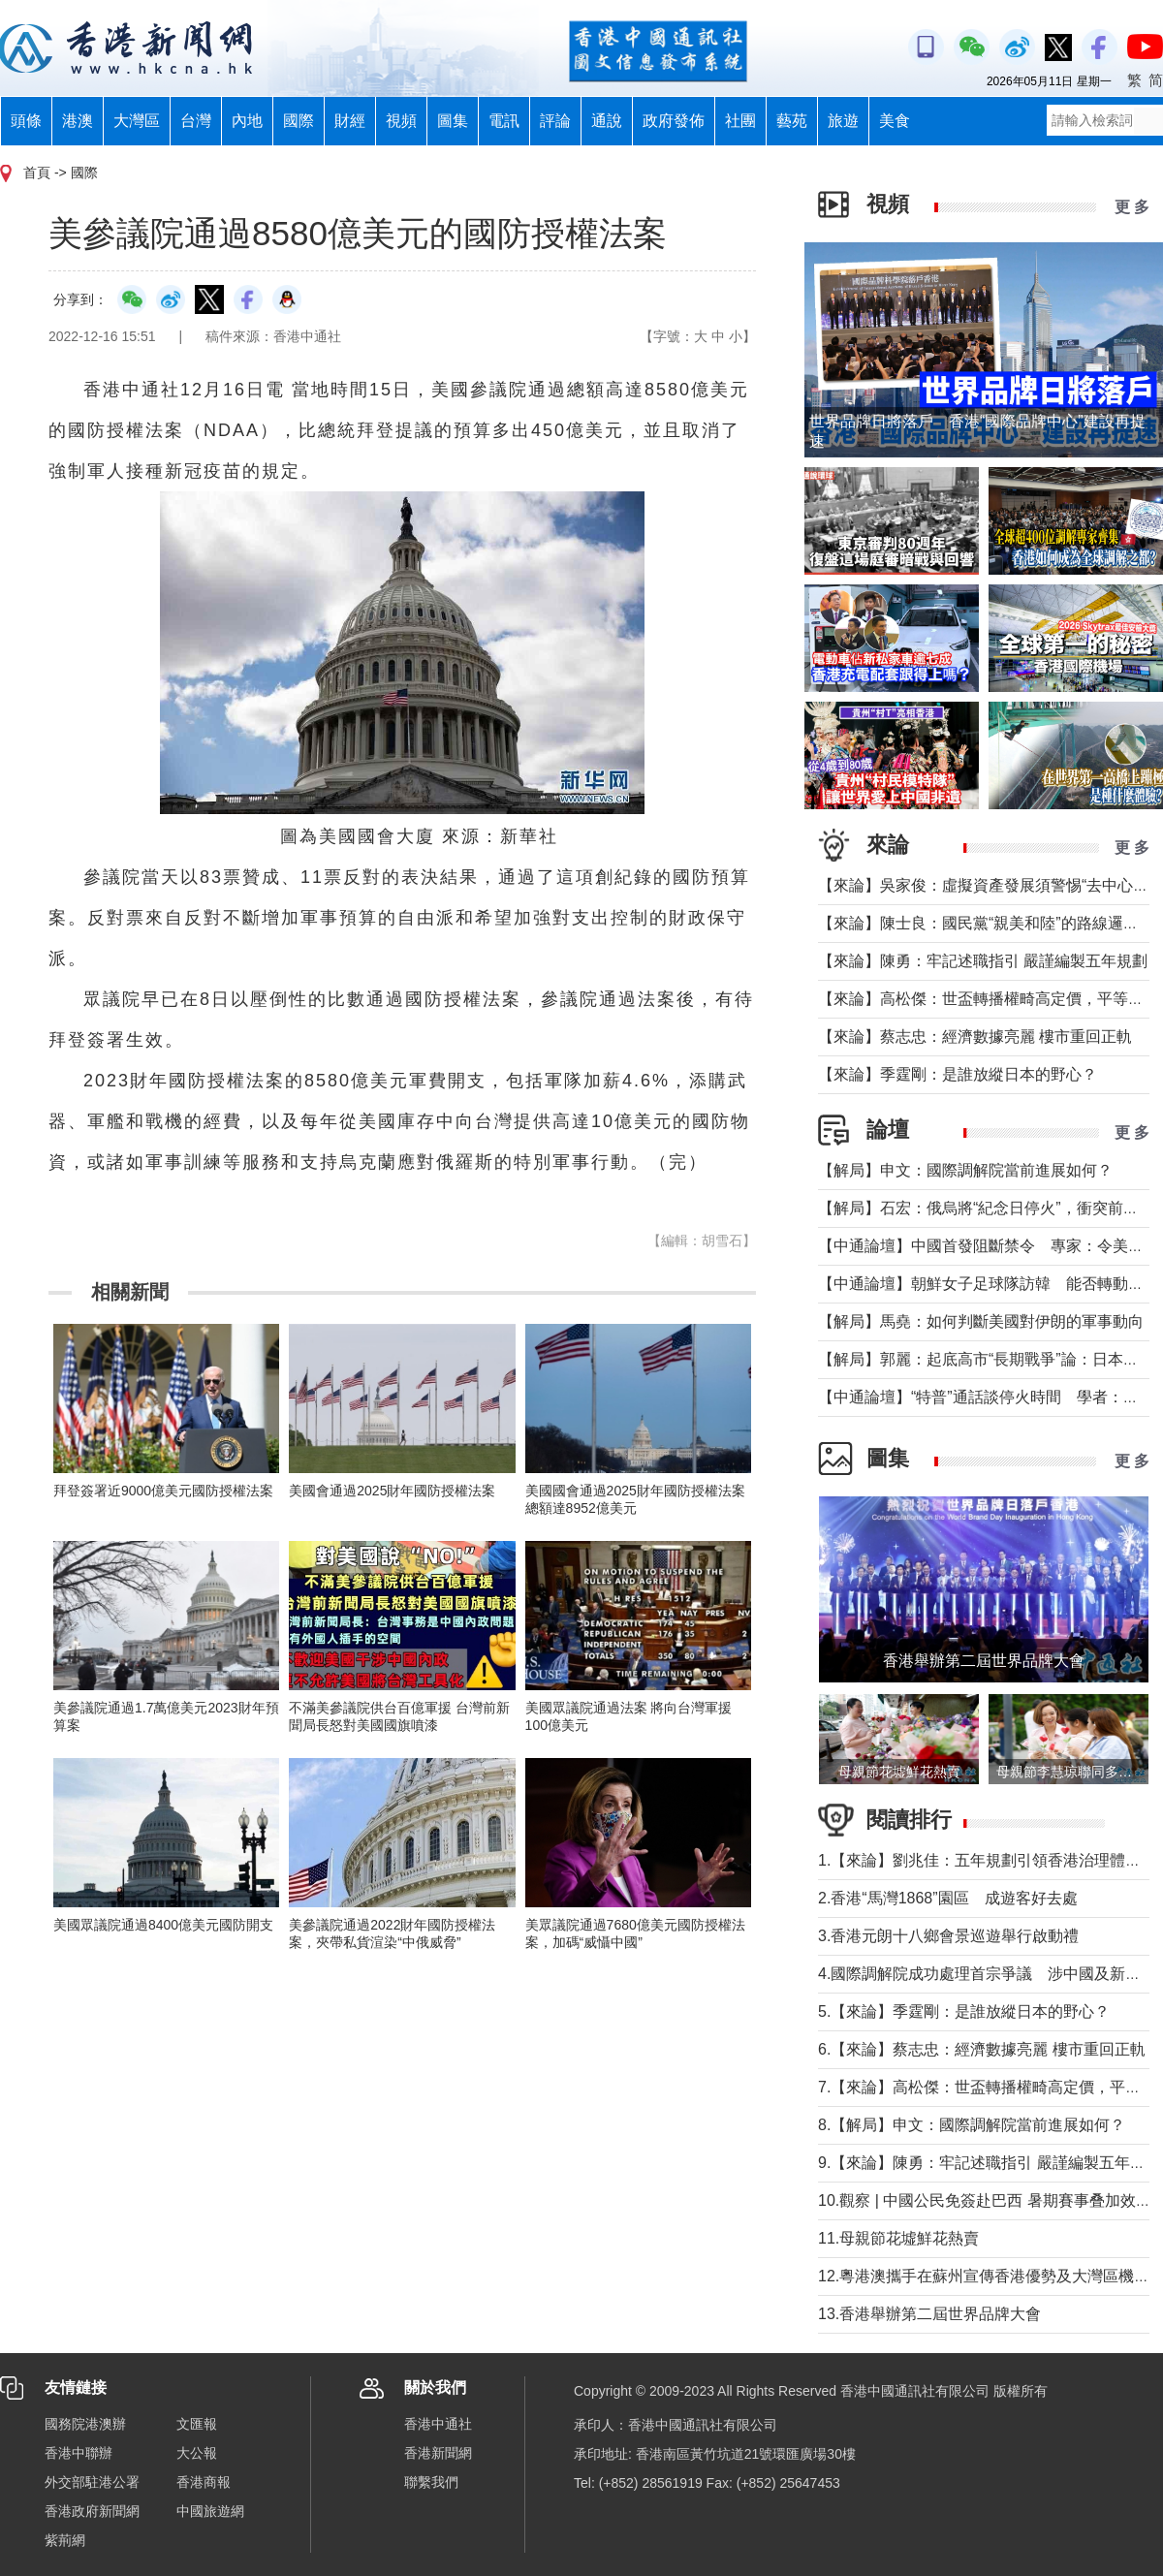 This screenshot has width=1163, height=2576. I want to click on 美國眾議院通過8400億美元國防開支, so click(170, 1924).